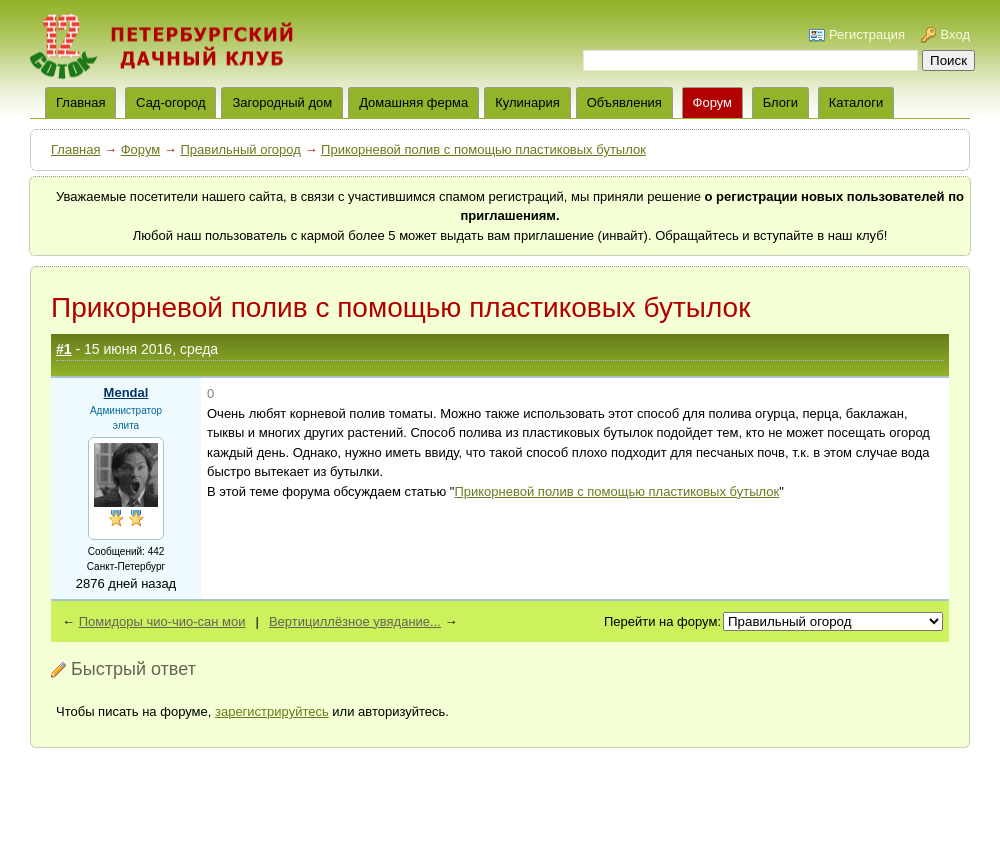 Image resolution: width=1000 pixels, height=849 pixels. What do you see at coordinates (240, 149) in the screenshot?
I see `Правильный огород` at bounding box center [240, 149].